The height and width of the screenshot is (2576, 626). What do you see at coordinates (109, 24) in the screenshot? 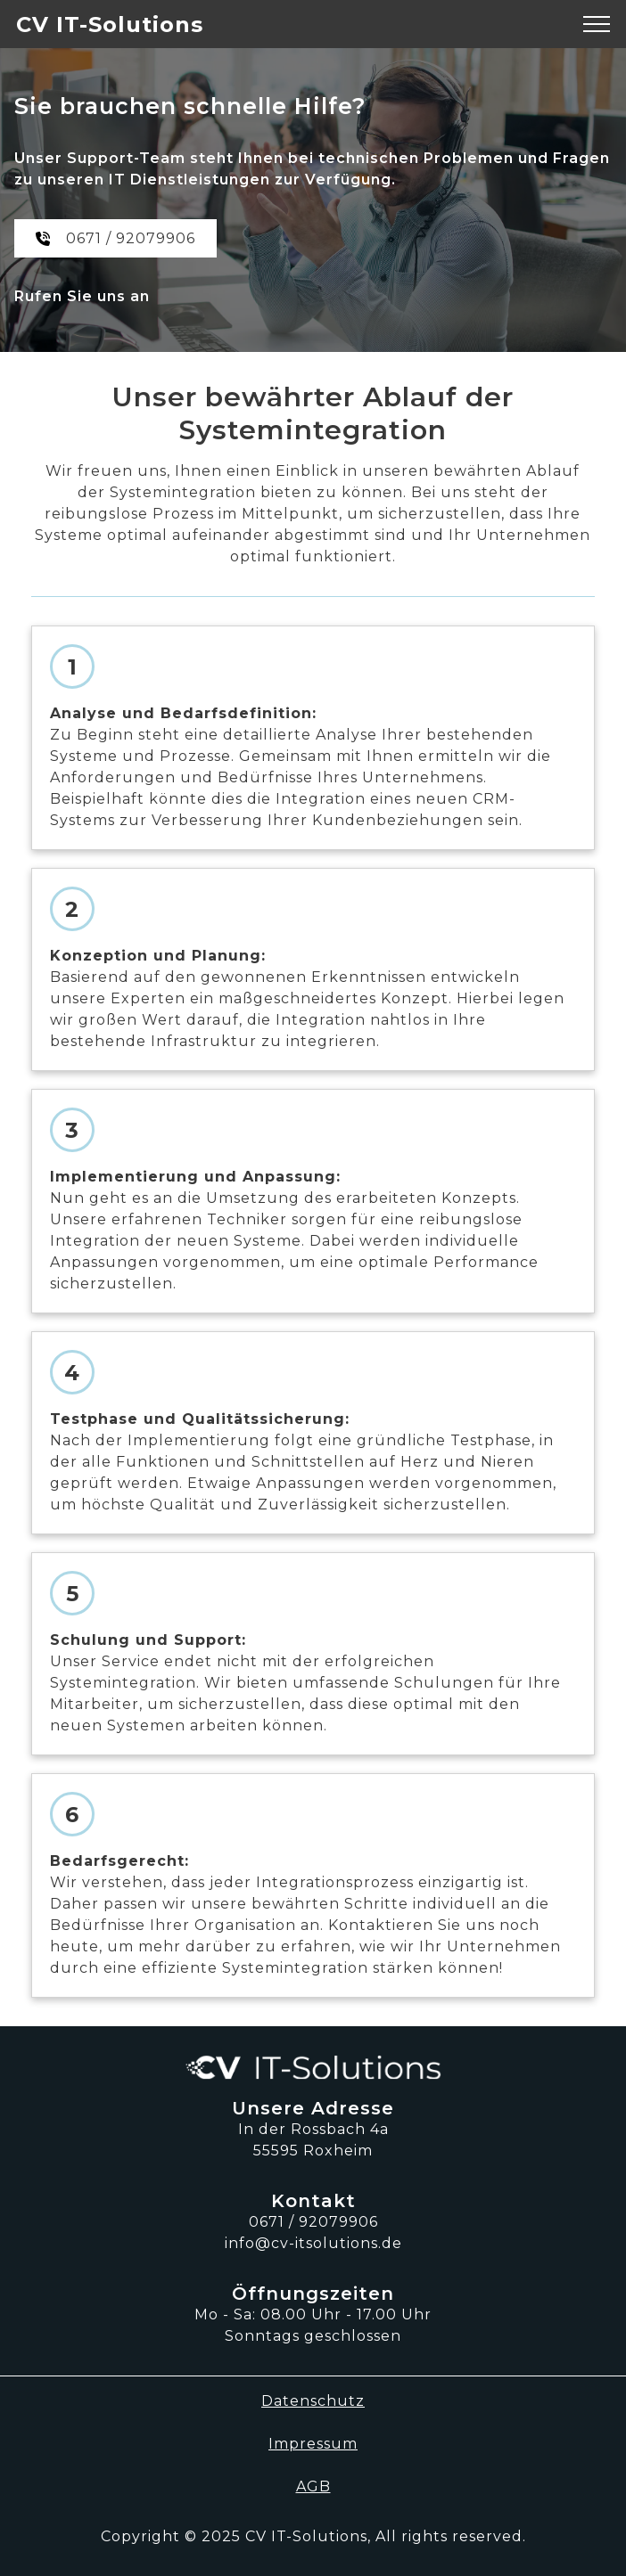
I see `CV IT-Solutions` at bounding box center [109, 24].